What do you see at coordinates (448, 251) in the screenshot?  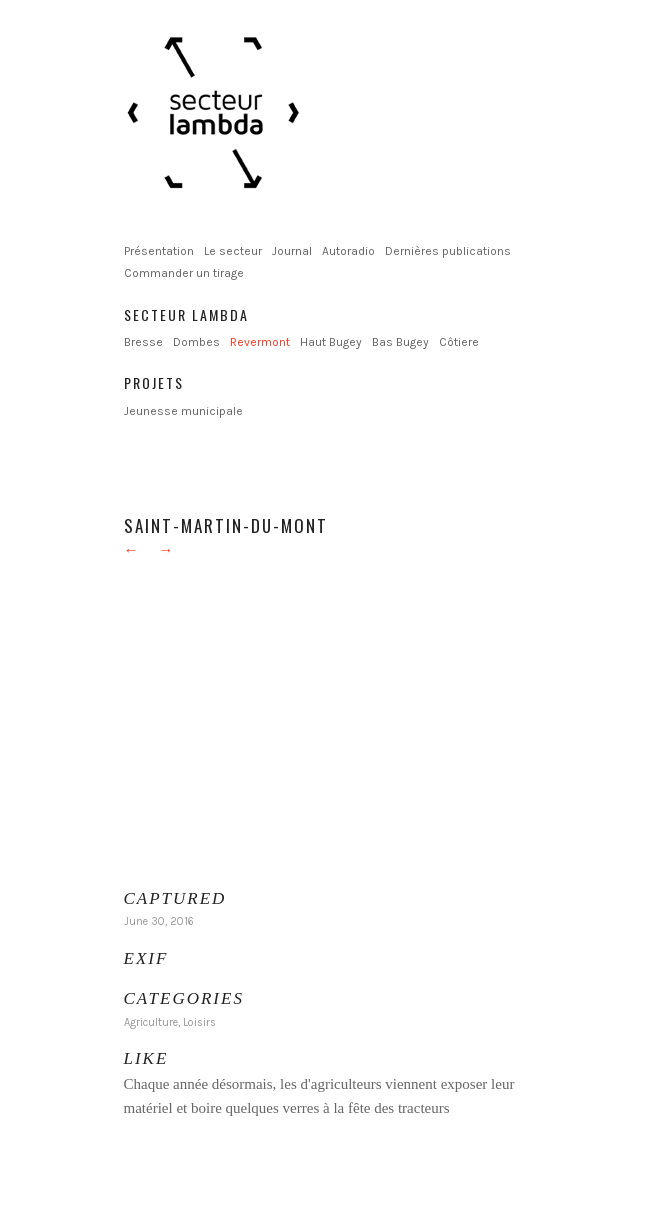 I see `Dernières publications` at bounding box center [448, 251].